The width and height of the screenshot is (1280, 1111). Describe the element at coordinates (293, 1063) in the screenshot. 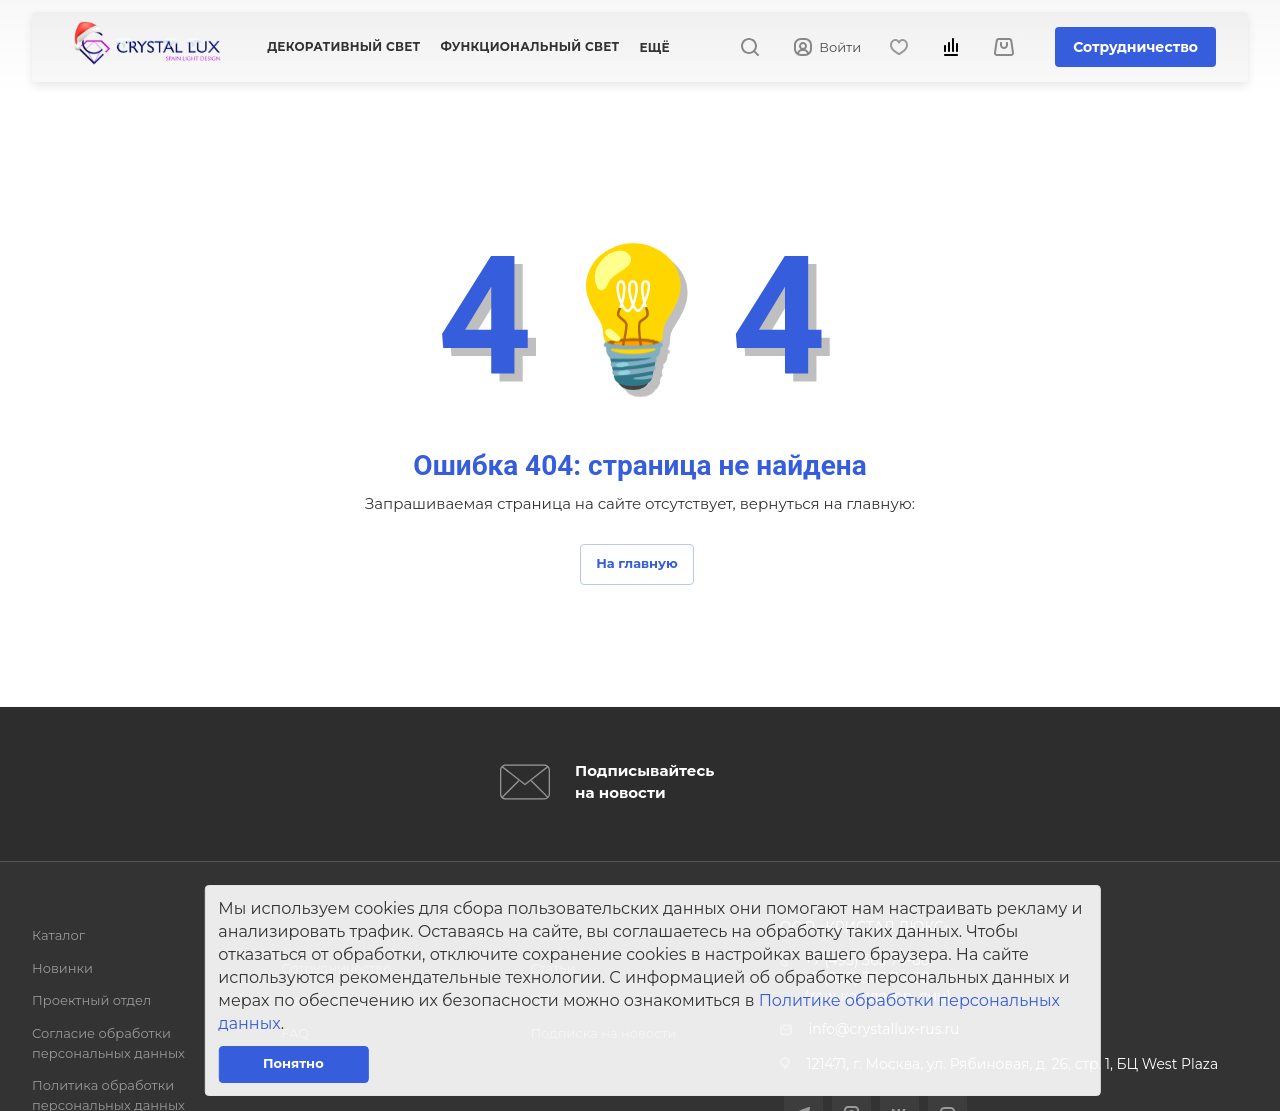

I see `Понятно` at that location.